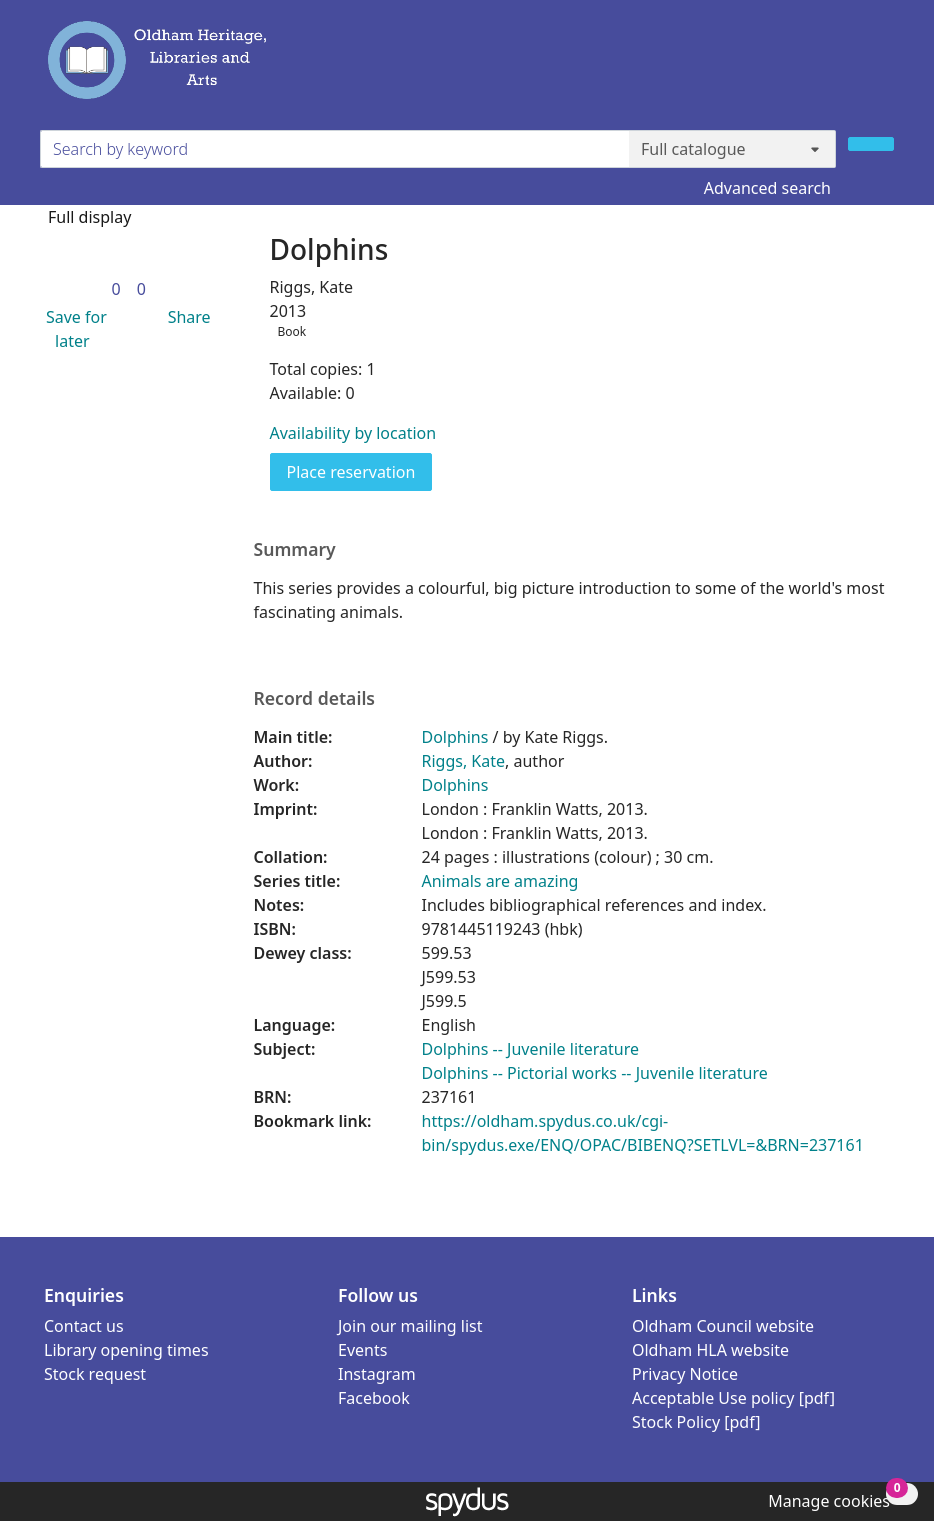  I want to click on Stock request, so click(95, 1374).